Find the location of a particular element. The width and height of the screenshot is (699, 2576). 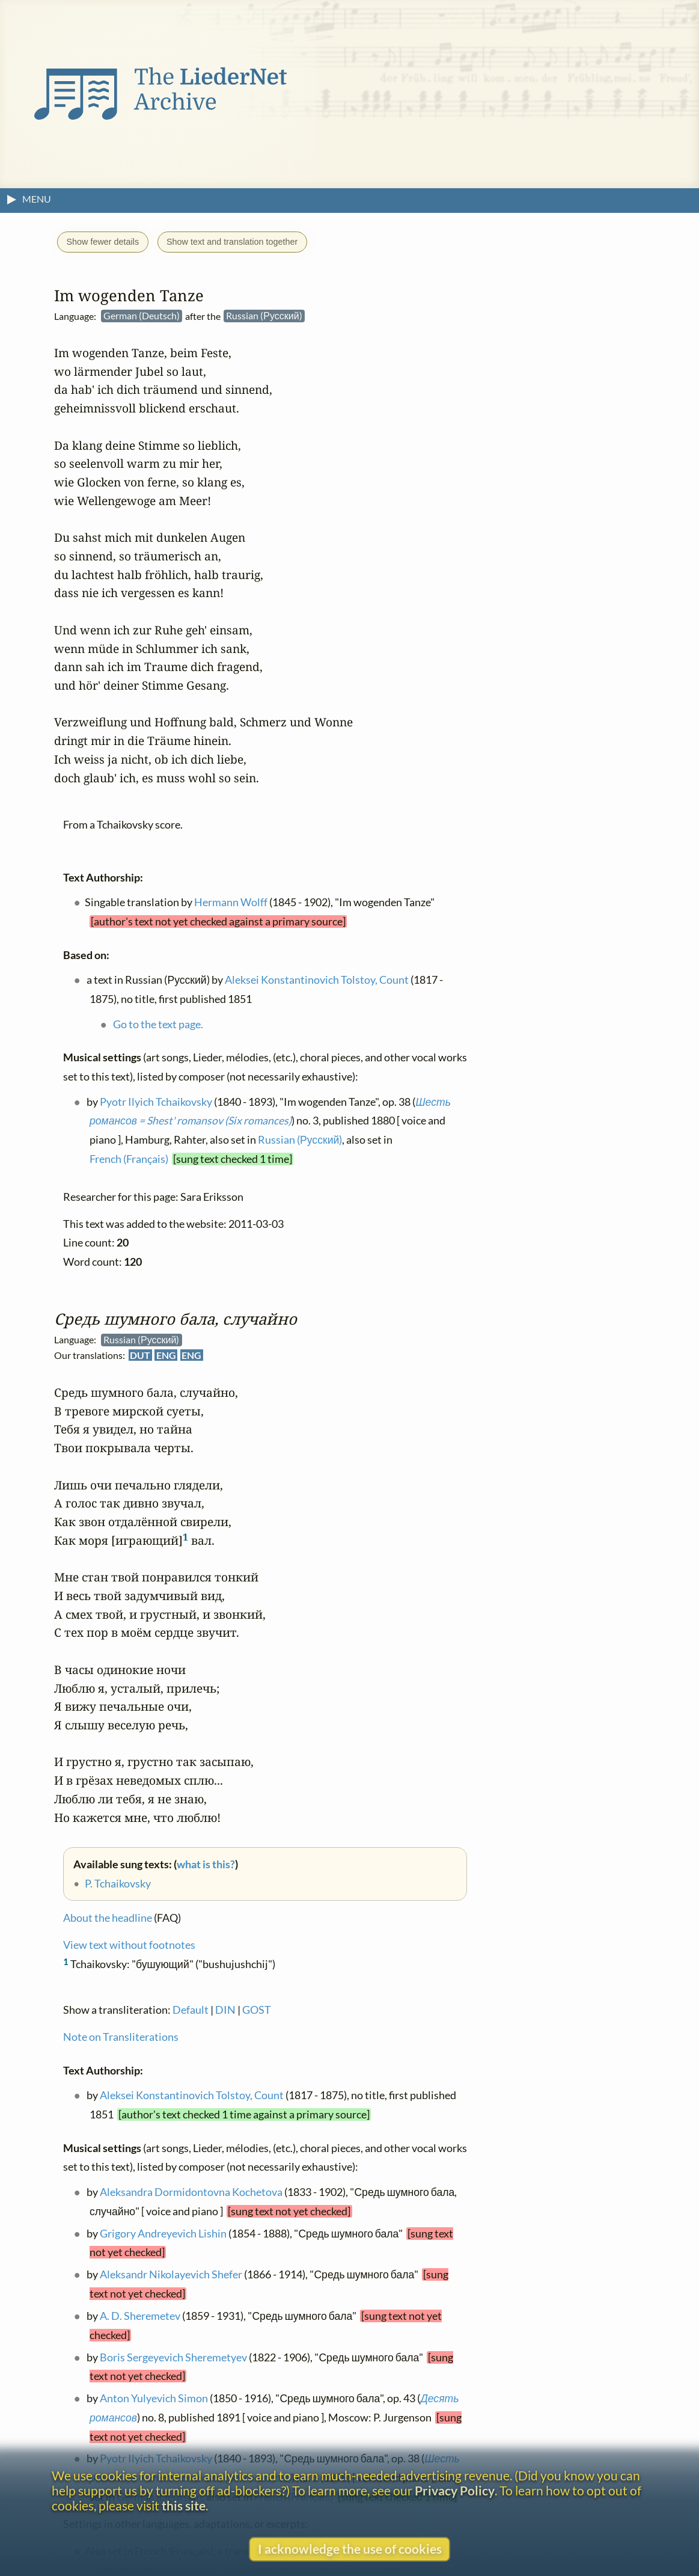

Pyotr Ilyich Tchaikovsky is located at coordinates (156, 1102).